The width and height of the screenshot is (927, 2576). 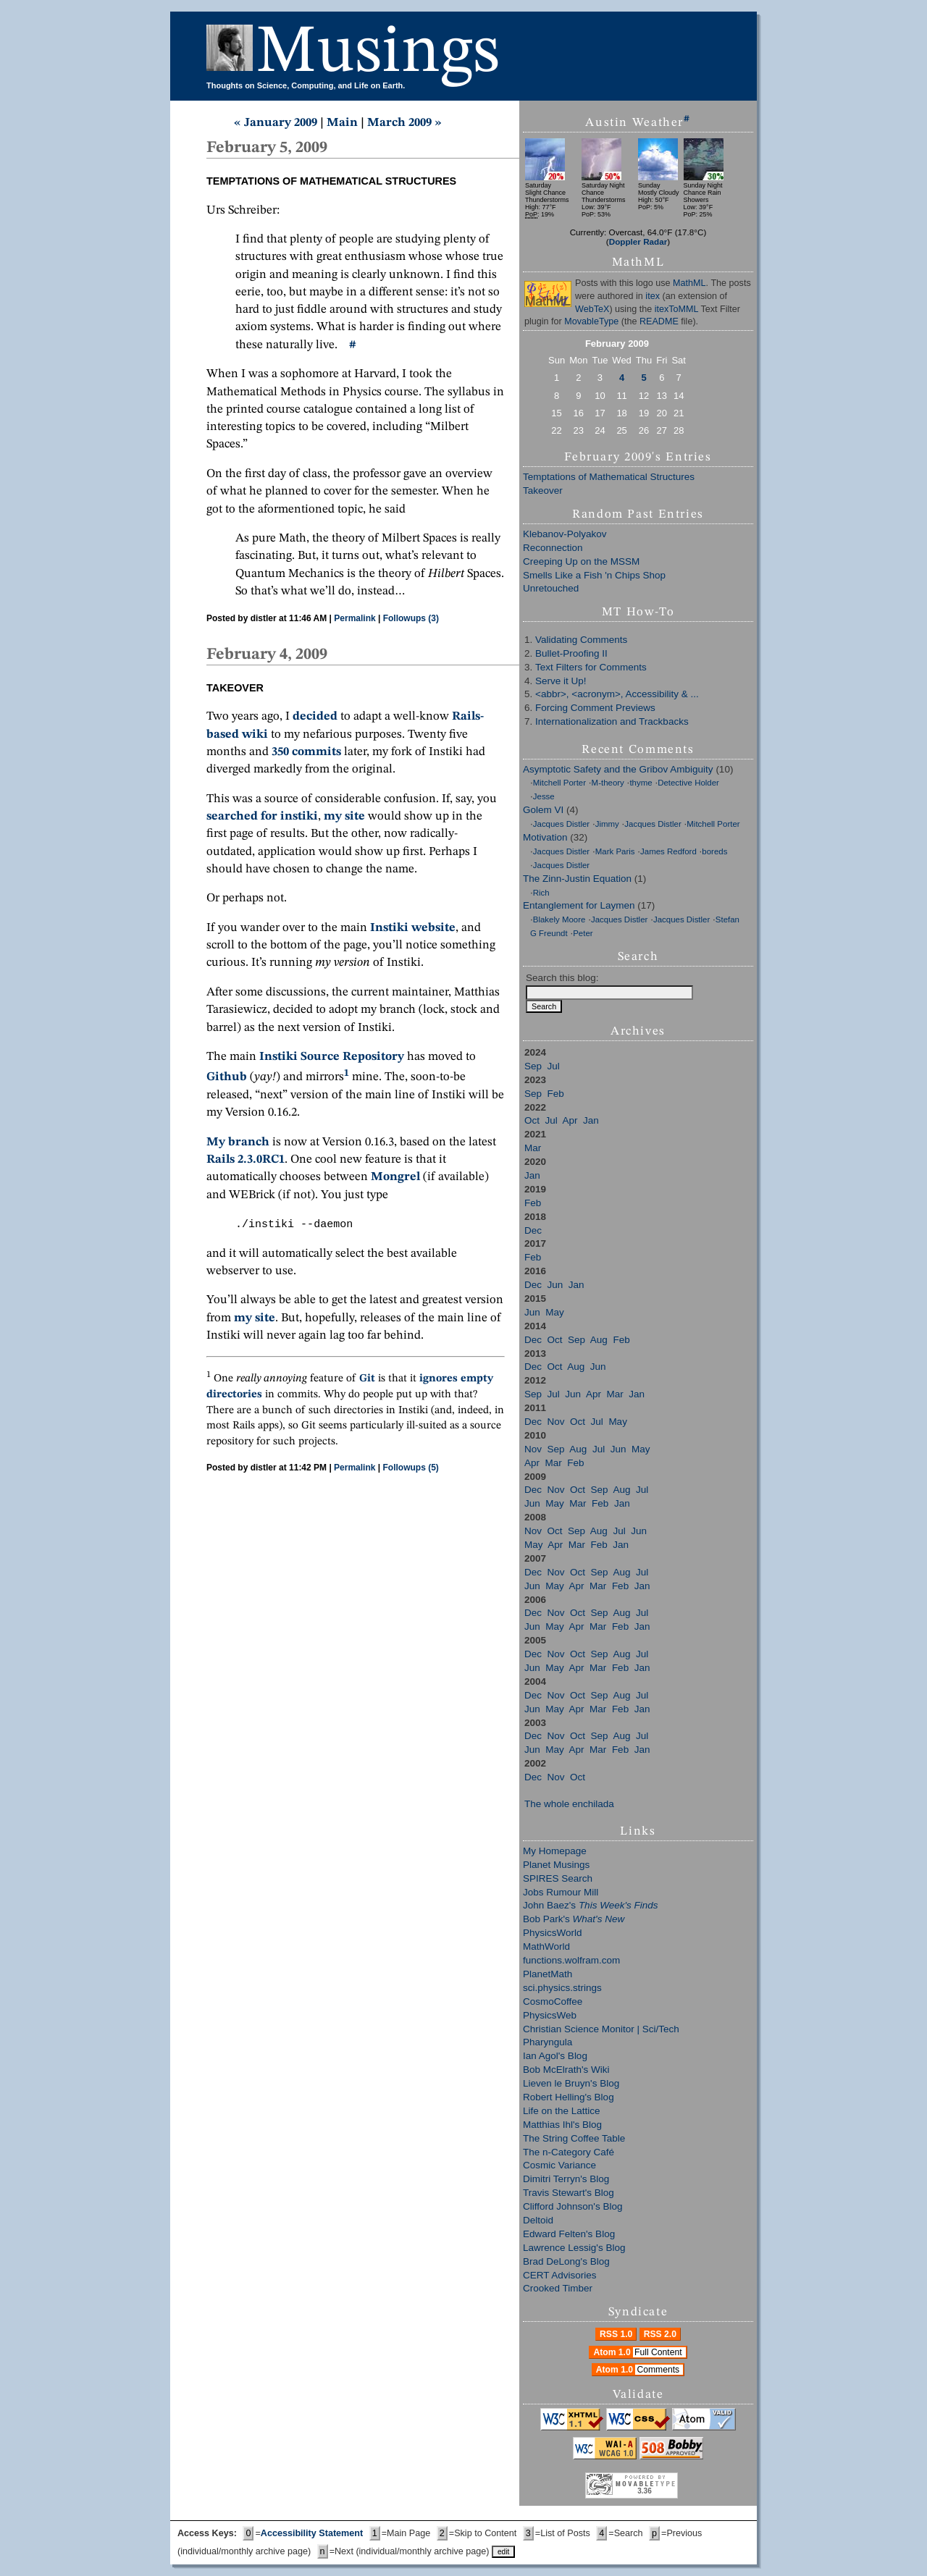 I want to click on Dec, so click(x=533, y=1230).